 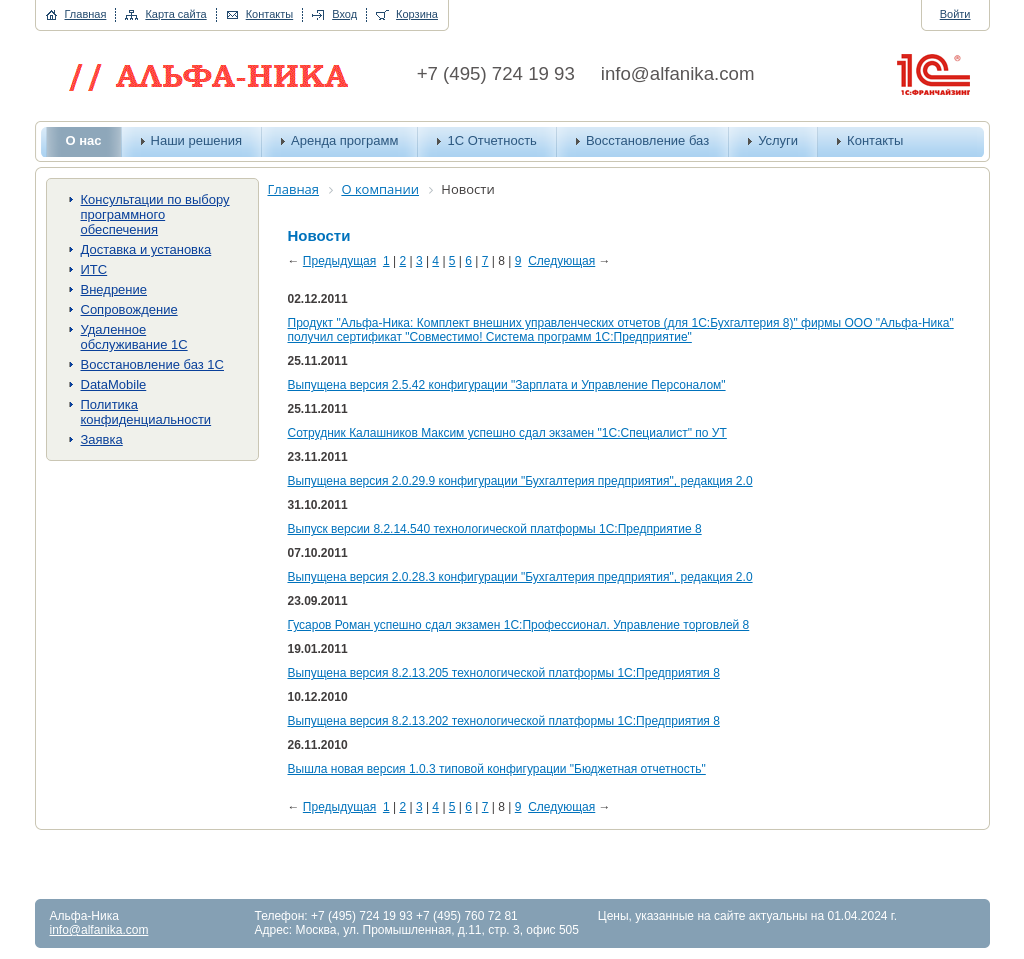 I want to click on Внедрение, so click(x=114, y=289).